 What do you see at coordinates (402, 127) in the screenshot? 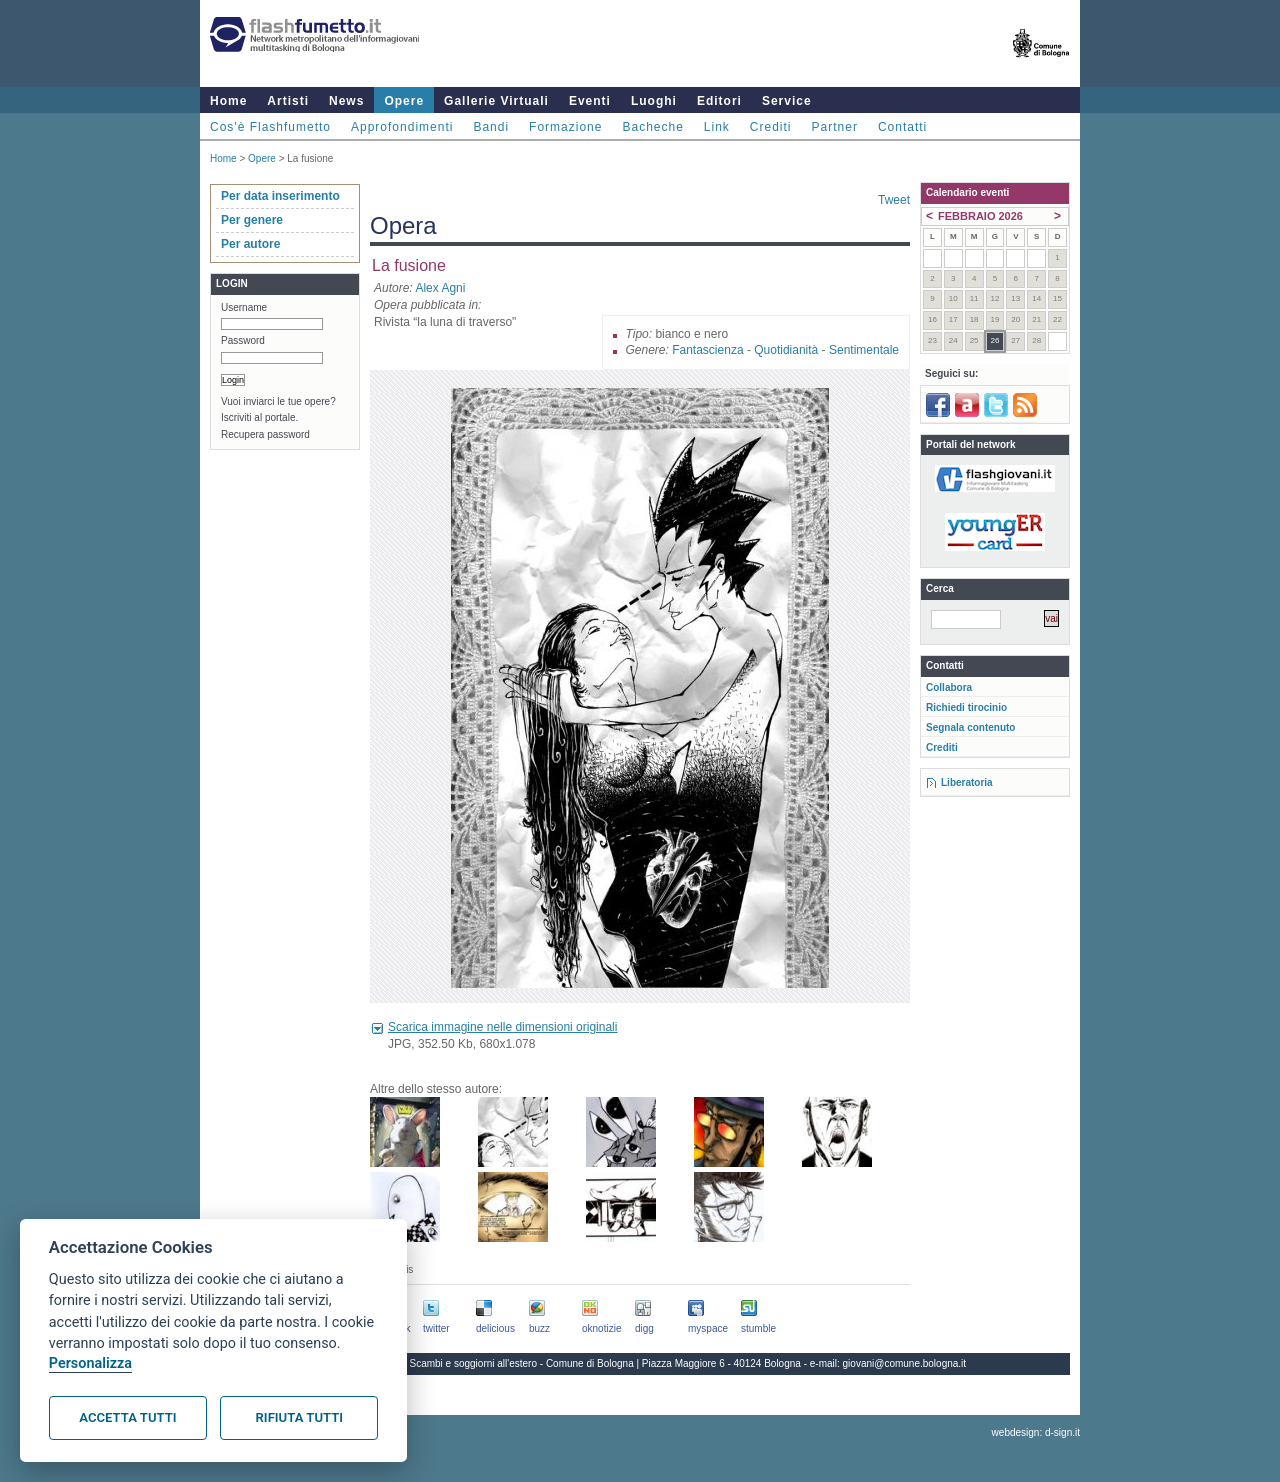
I see `Approfondimenti` at bounding box center [402, 127].